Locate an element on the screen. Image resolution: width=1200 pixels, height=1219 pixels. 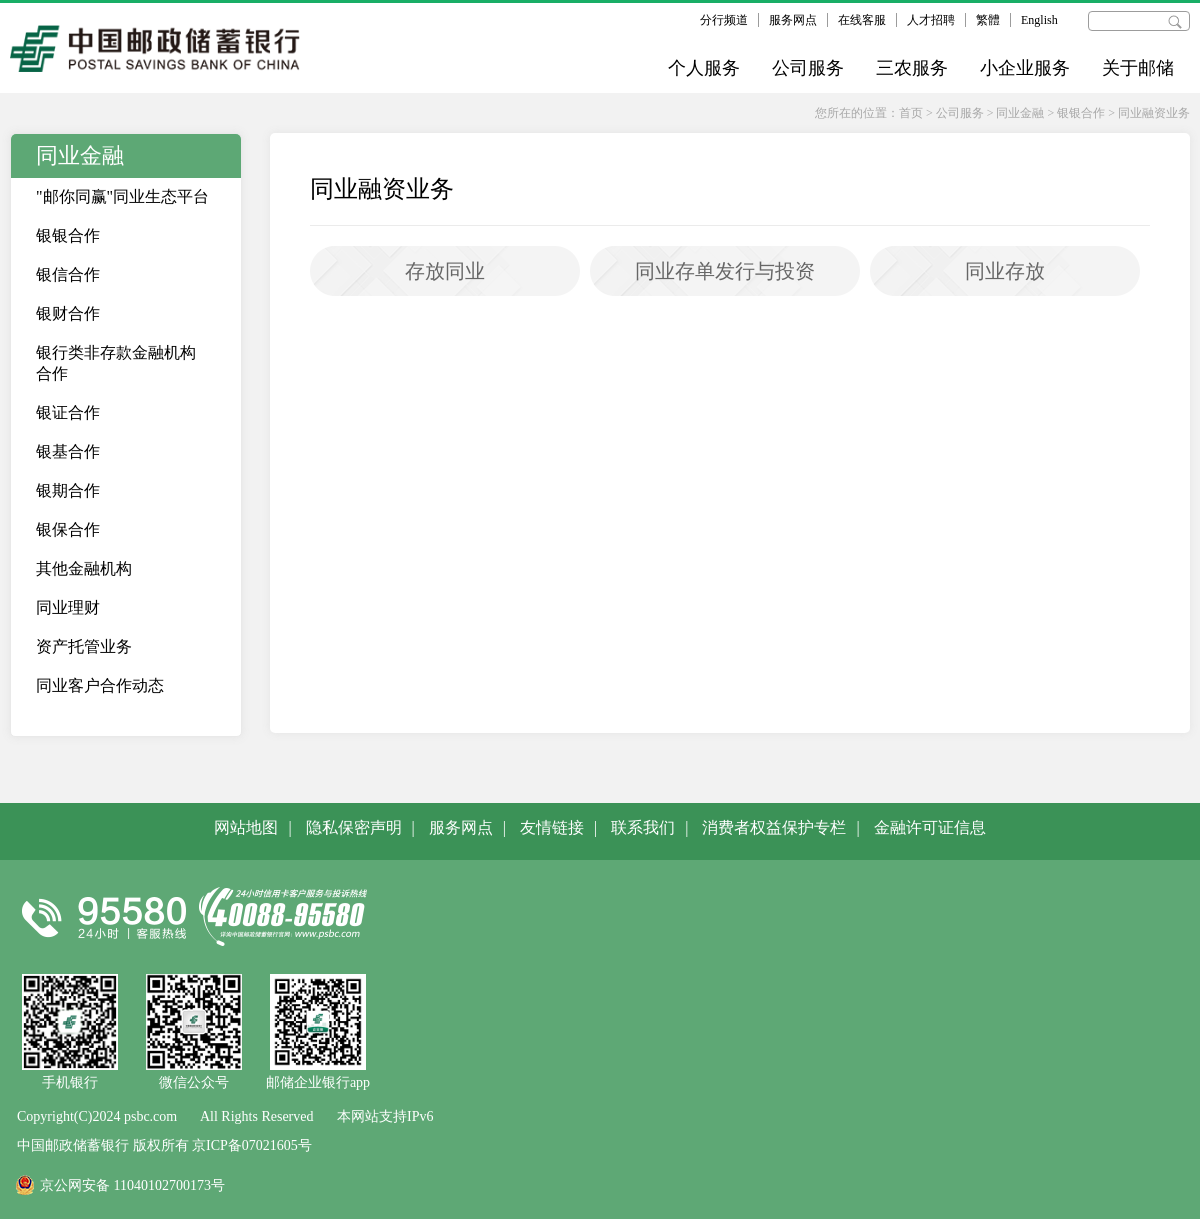
公司服务 is located at coordinates (808, 68).